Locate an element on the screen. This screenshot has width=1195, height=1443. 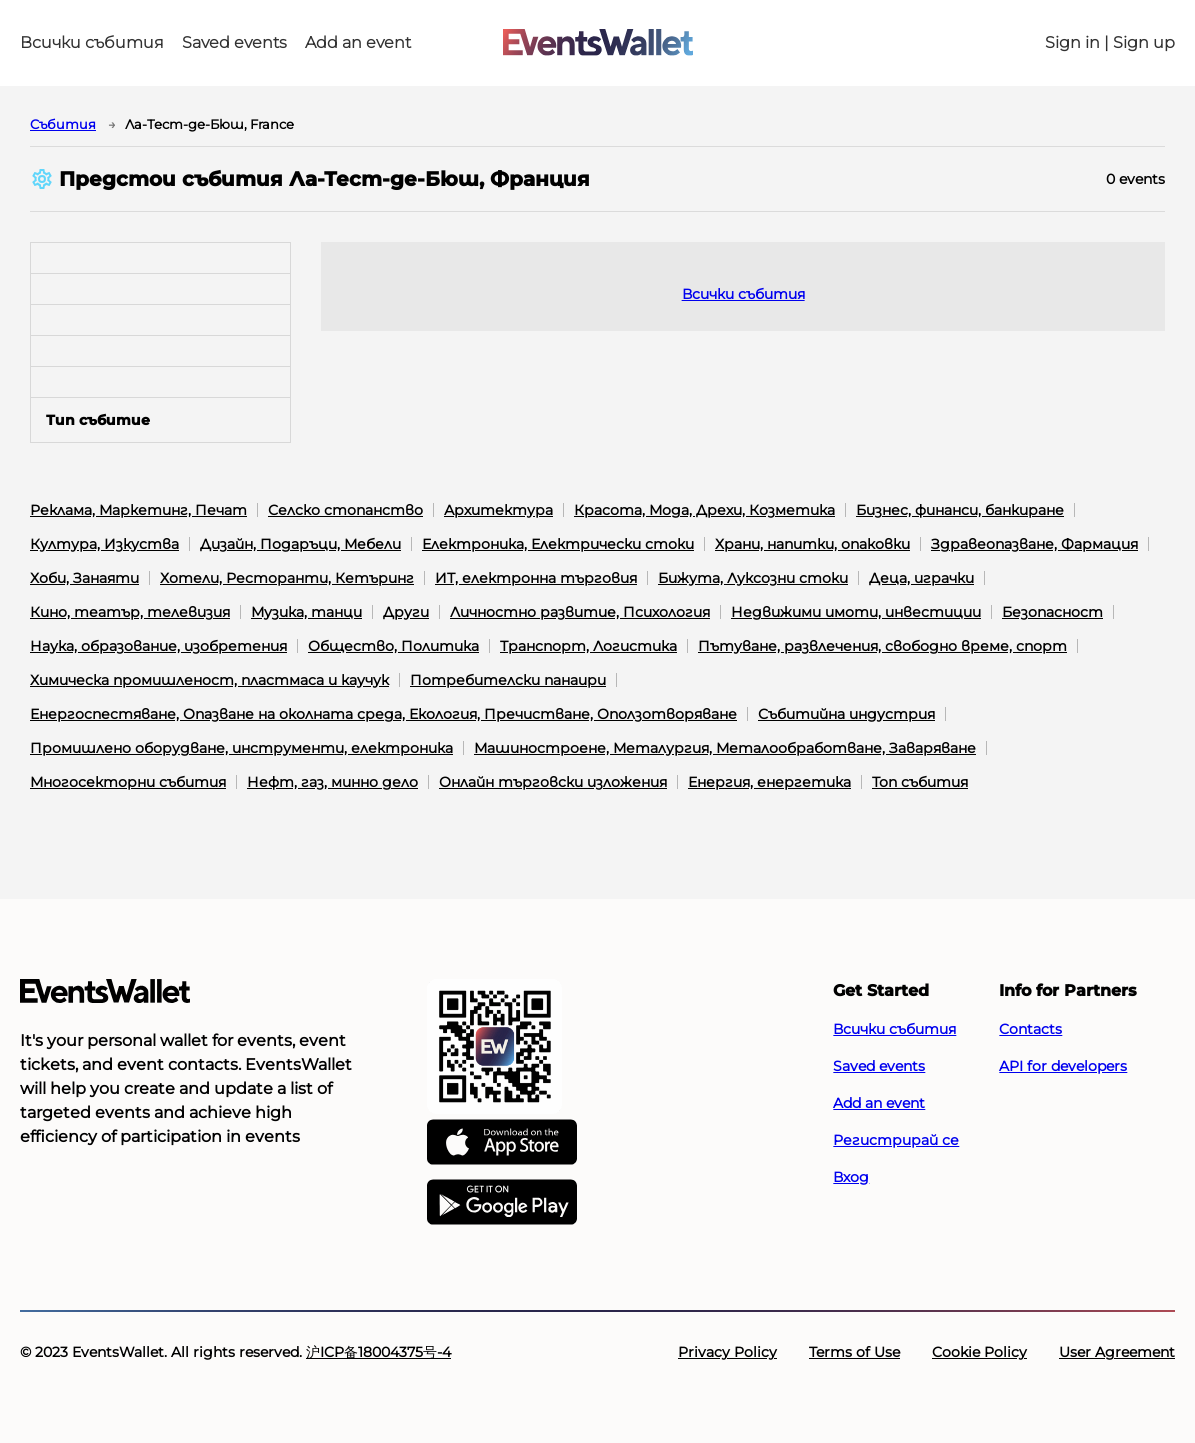
Contacts is located at coordinates (1030, 1029).